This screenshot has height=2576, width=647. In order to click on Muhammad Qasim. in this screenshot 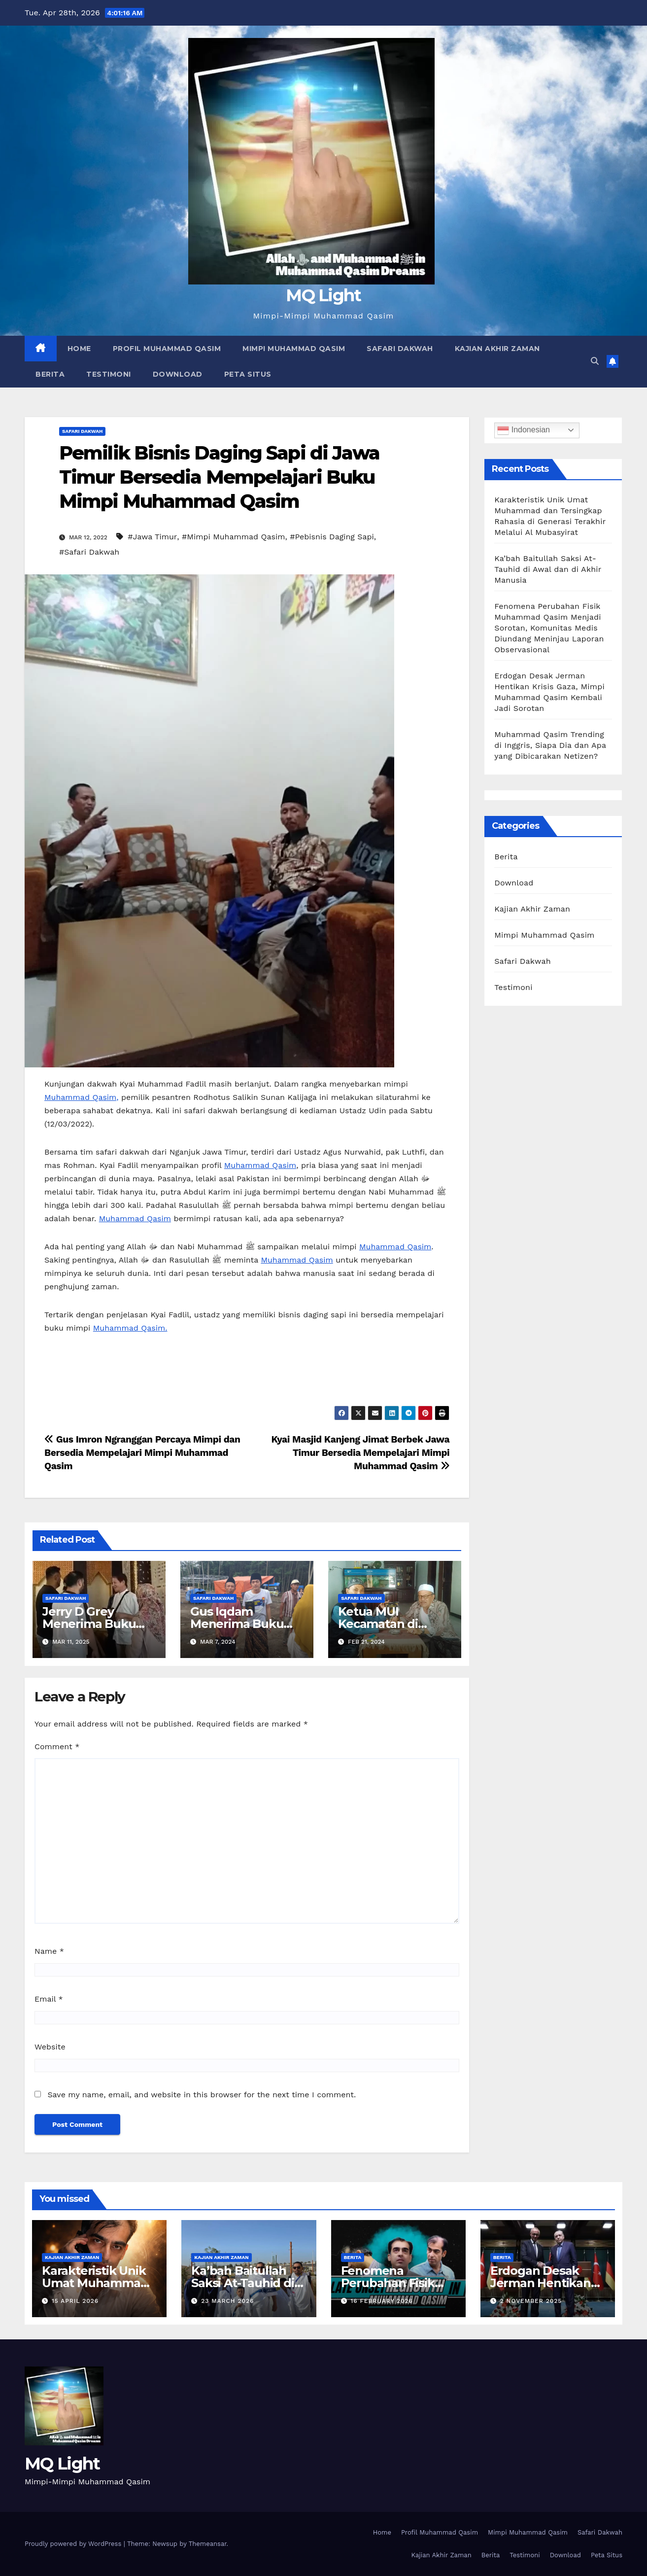, I will do `click(130, 1328)`.